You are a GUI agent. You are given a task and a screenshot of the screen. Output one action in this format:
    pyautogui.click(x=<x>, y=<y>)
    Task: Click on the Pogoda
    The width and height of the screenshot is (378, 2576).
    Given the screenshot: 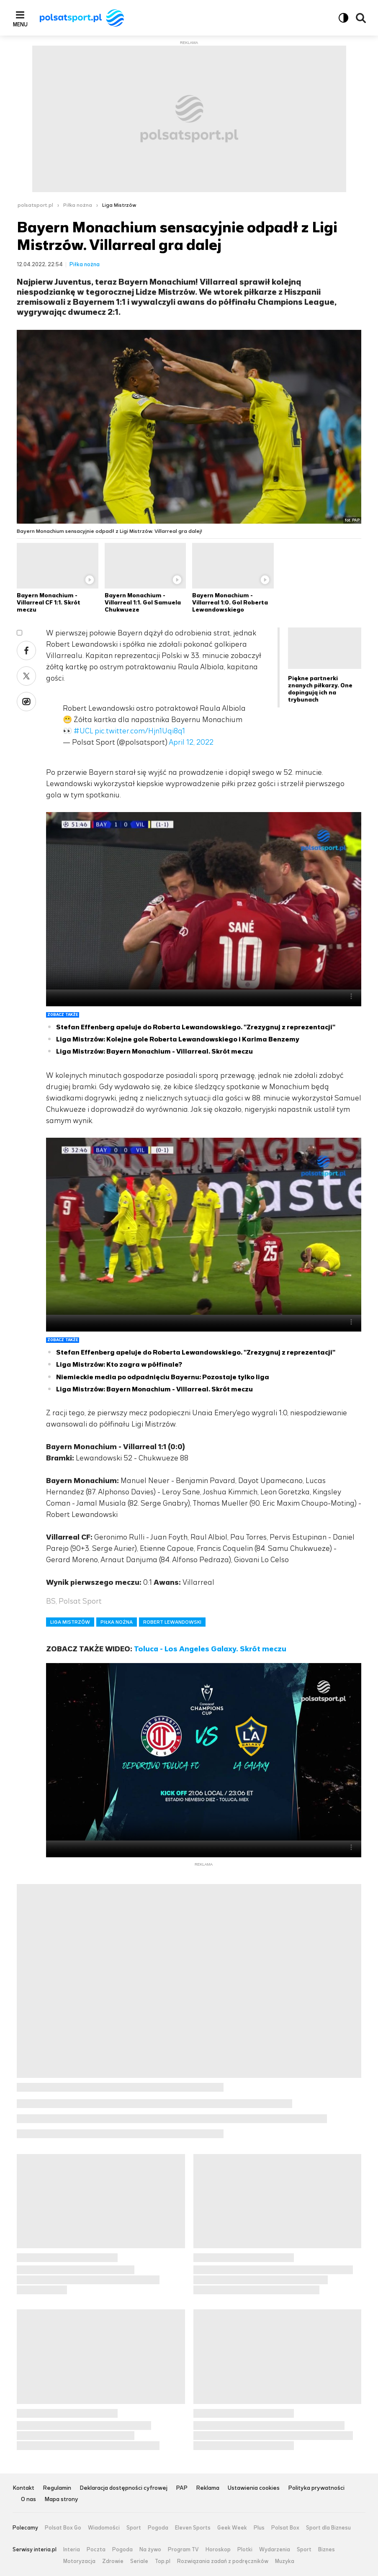 What is the action you would take?
    pyautogui.click(x=158, y=2528)
    